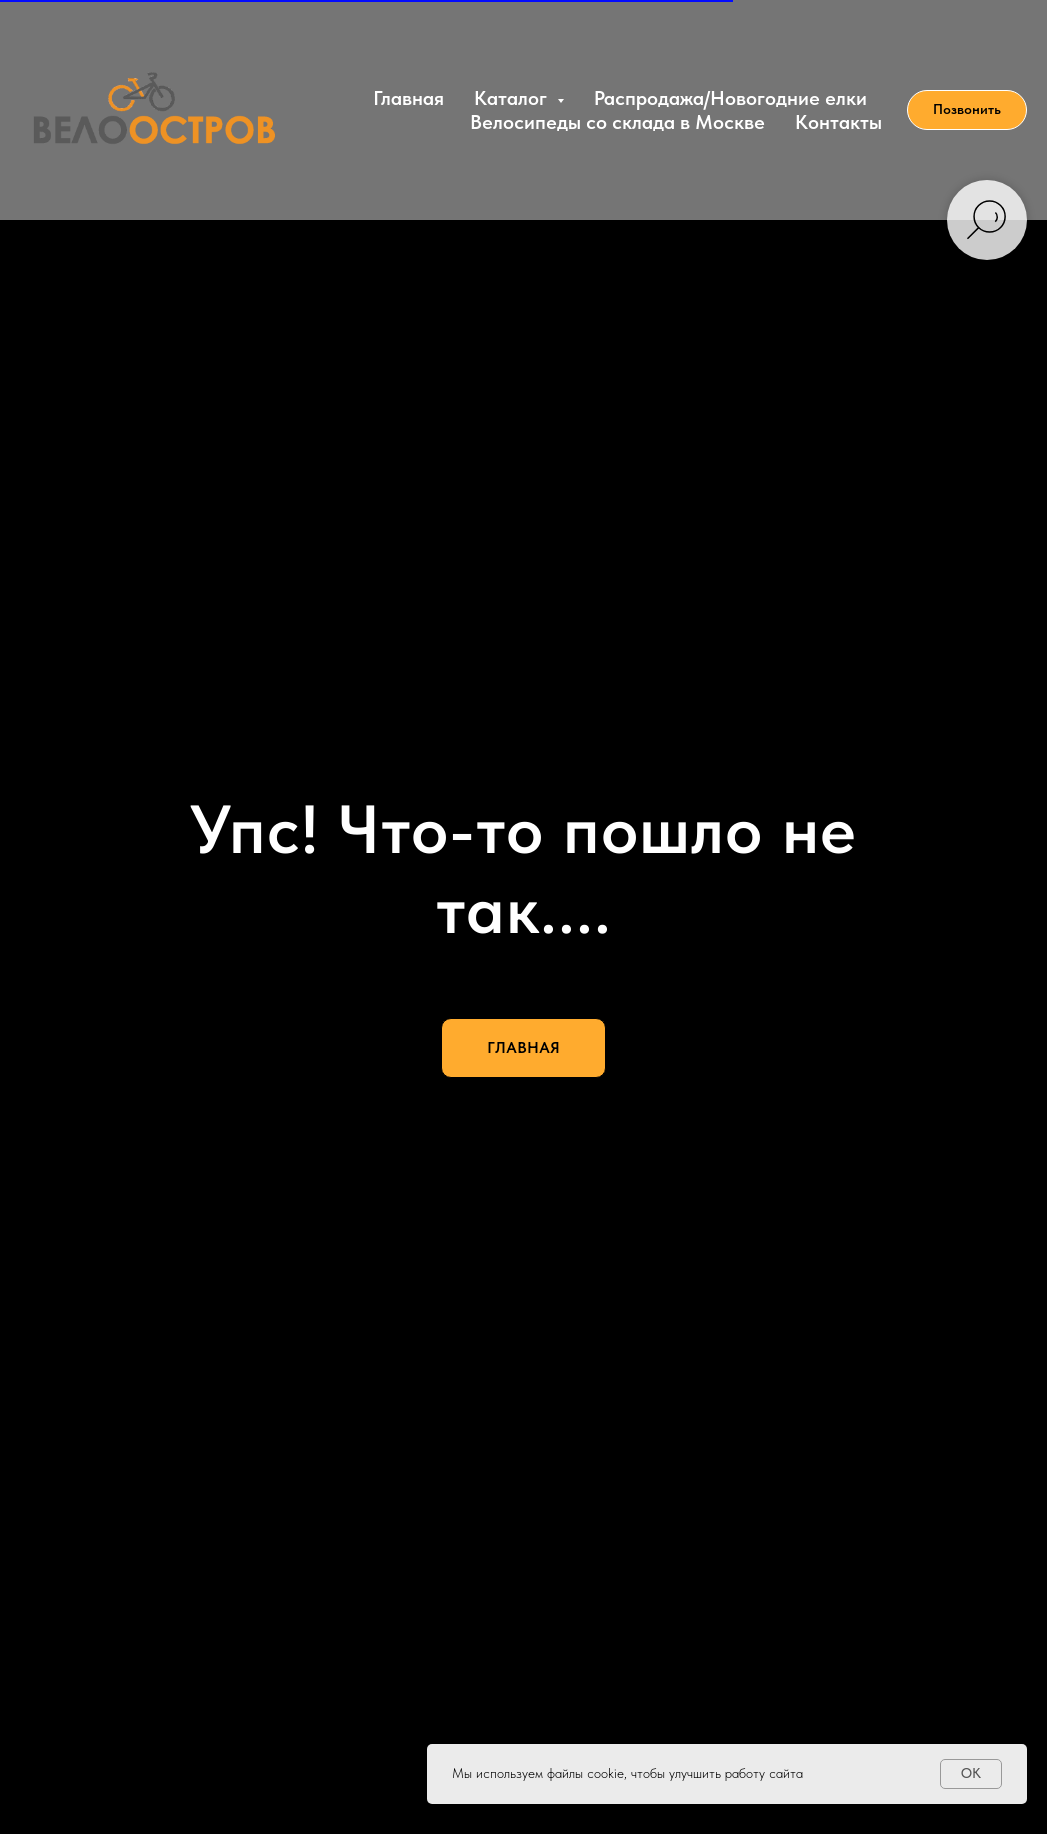  What do you see at coordinates (408, 98) in the screenshot?
I see `Главная` at bounding box center [408, 98].